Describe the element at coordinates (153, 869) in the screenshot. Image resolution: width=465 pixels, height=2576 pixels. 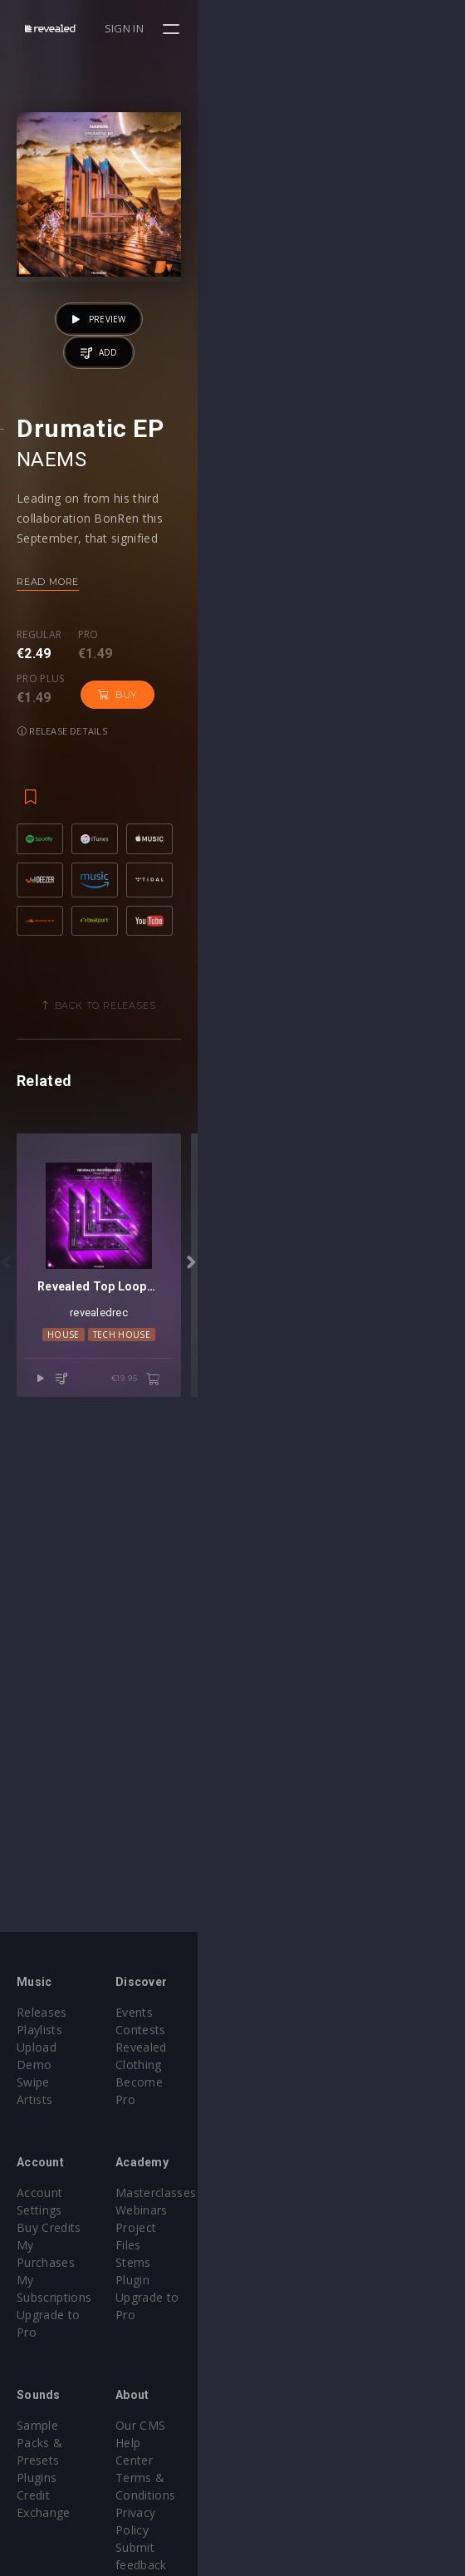
I see `Pro plus` at that location.